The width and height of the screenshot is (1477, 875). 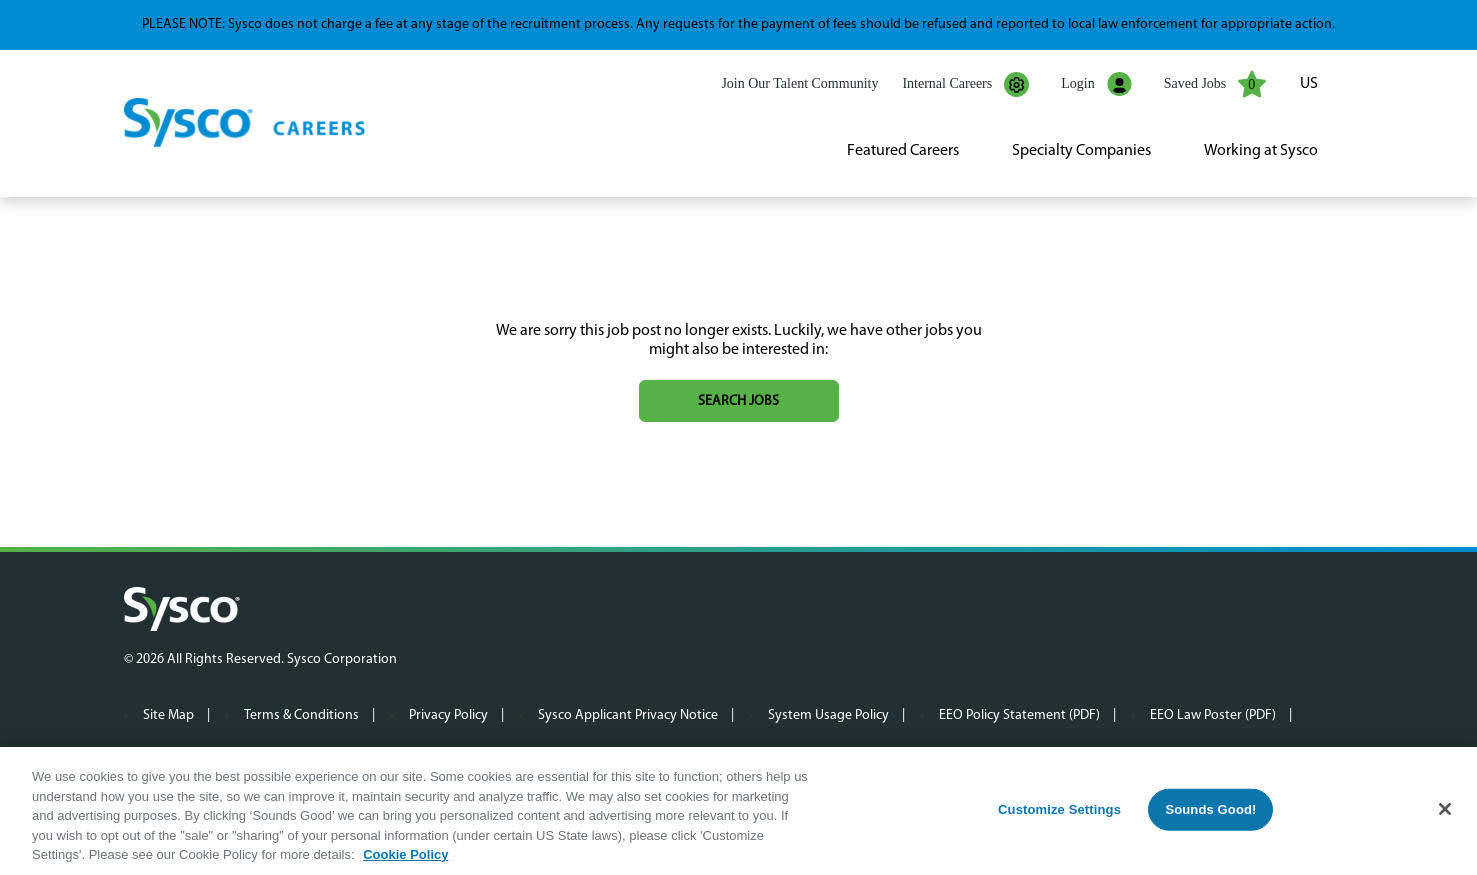 I want to click on System Usage Policy, so click(x=828, y=715).